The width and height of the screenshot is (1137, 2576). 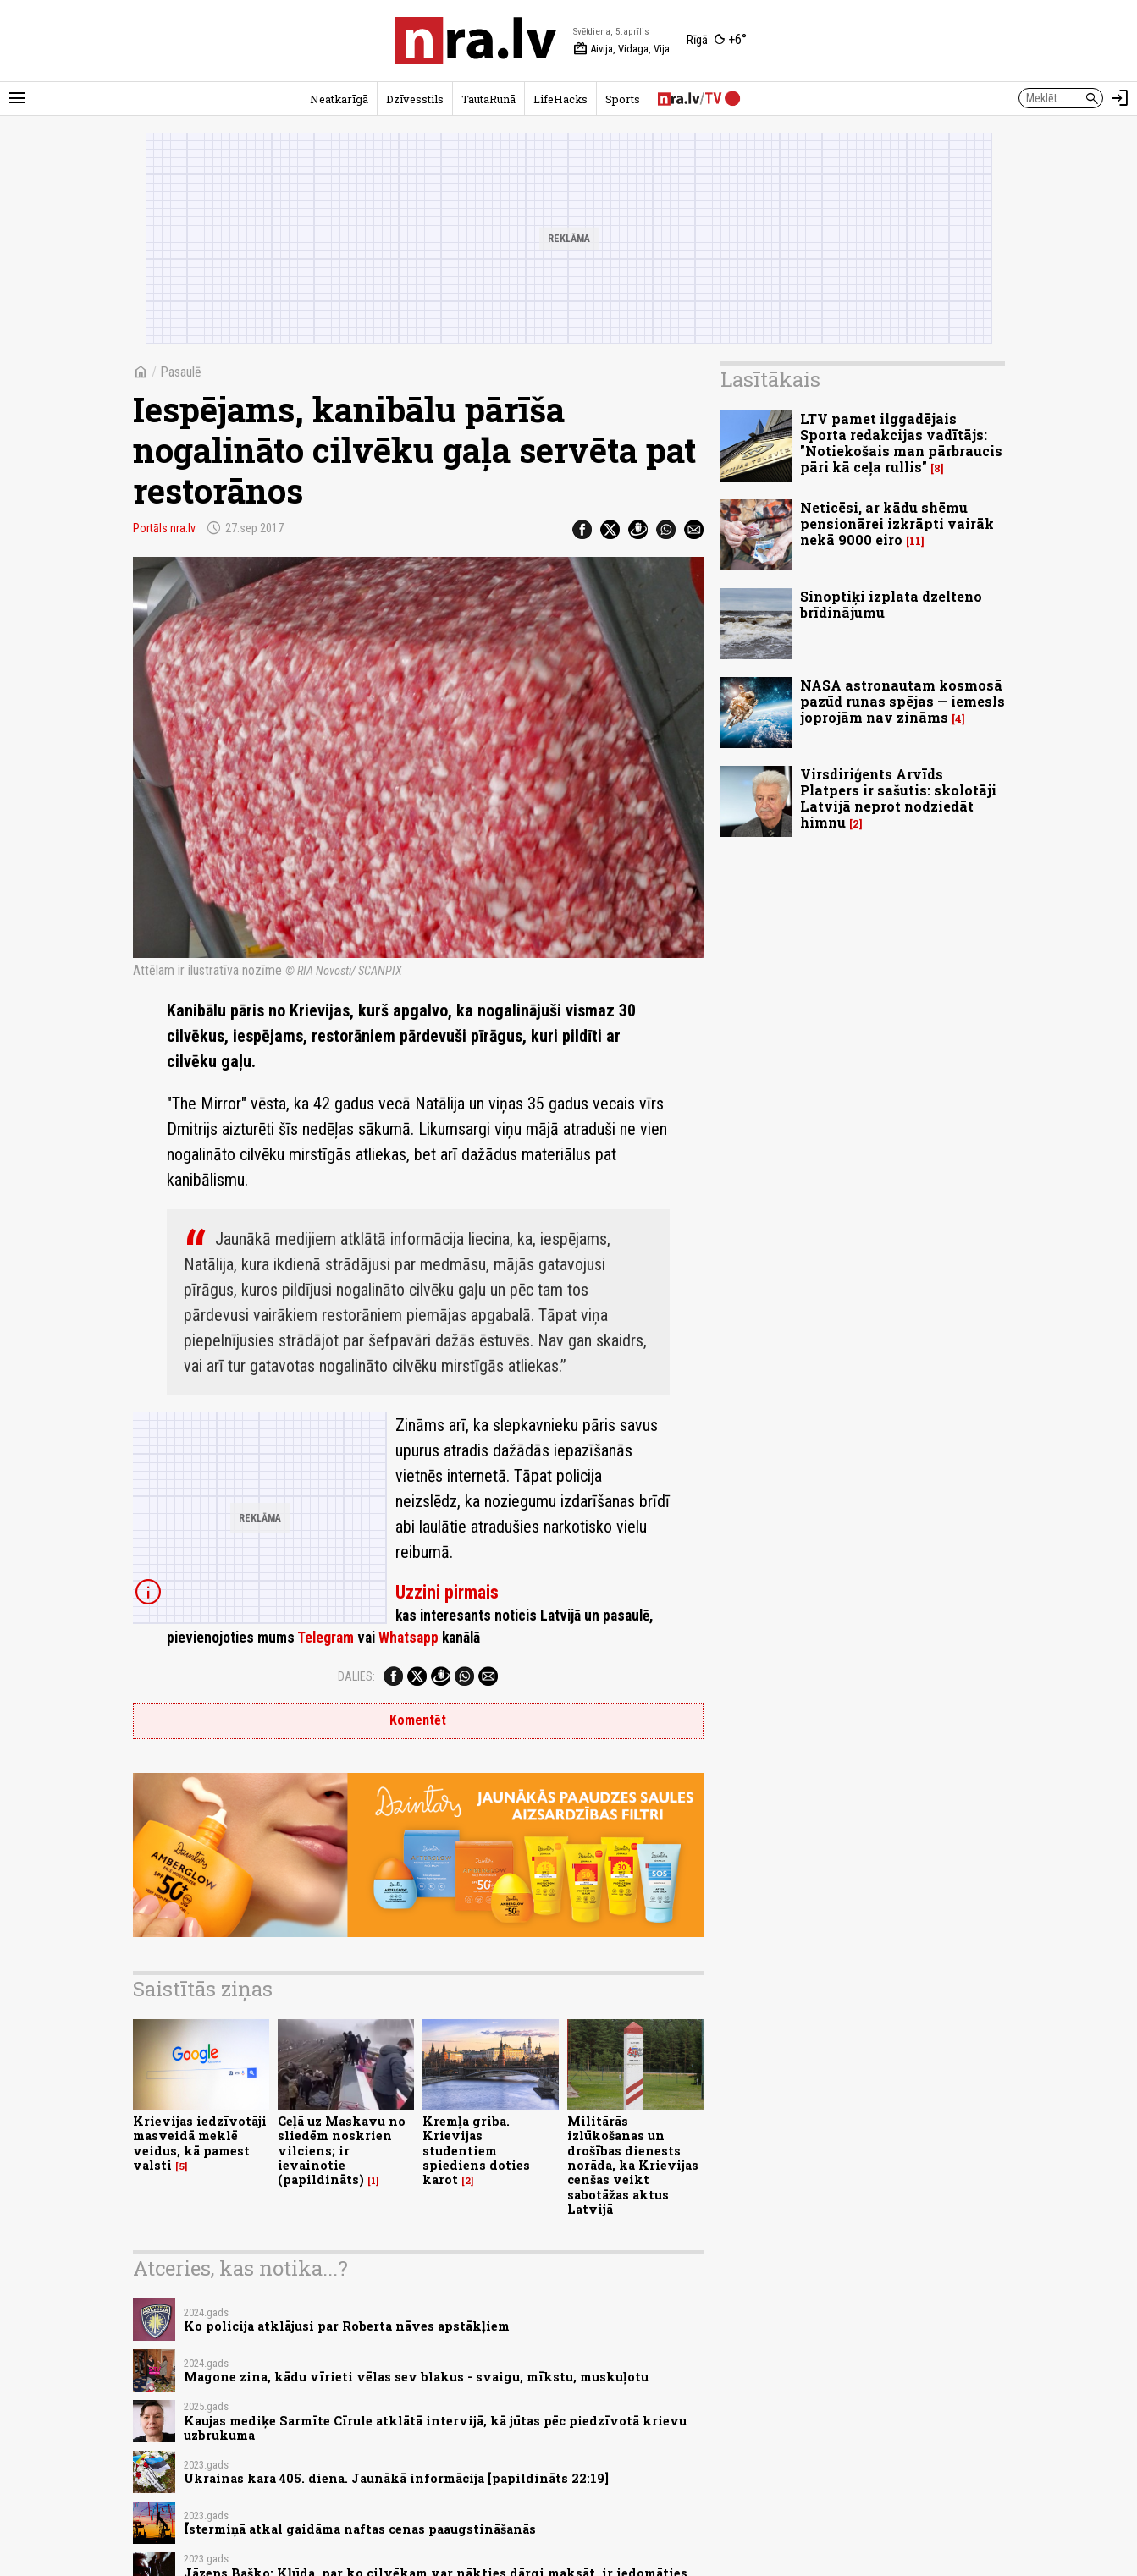 I want to click on Portāls nra.lv, so click(x=164, y=528).